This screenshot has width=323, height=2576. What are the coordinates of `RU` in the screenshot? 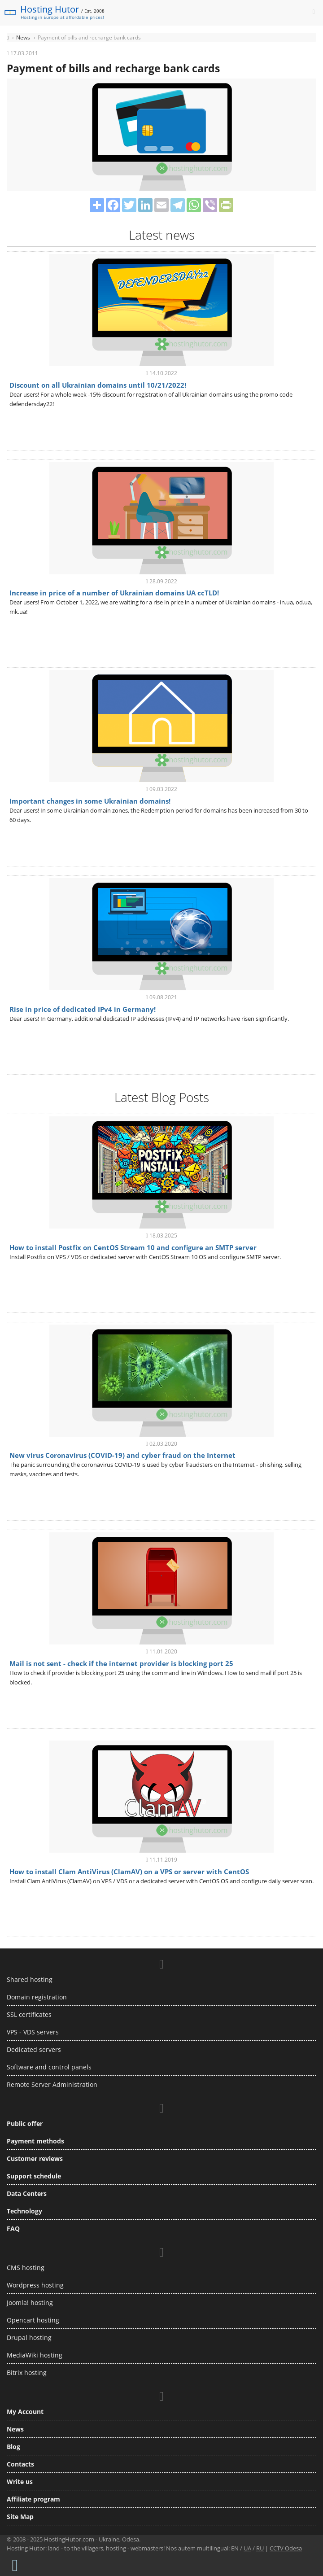 It's located at (260, 2548).